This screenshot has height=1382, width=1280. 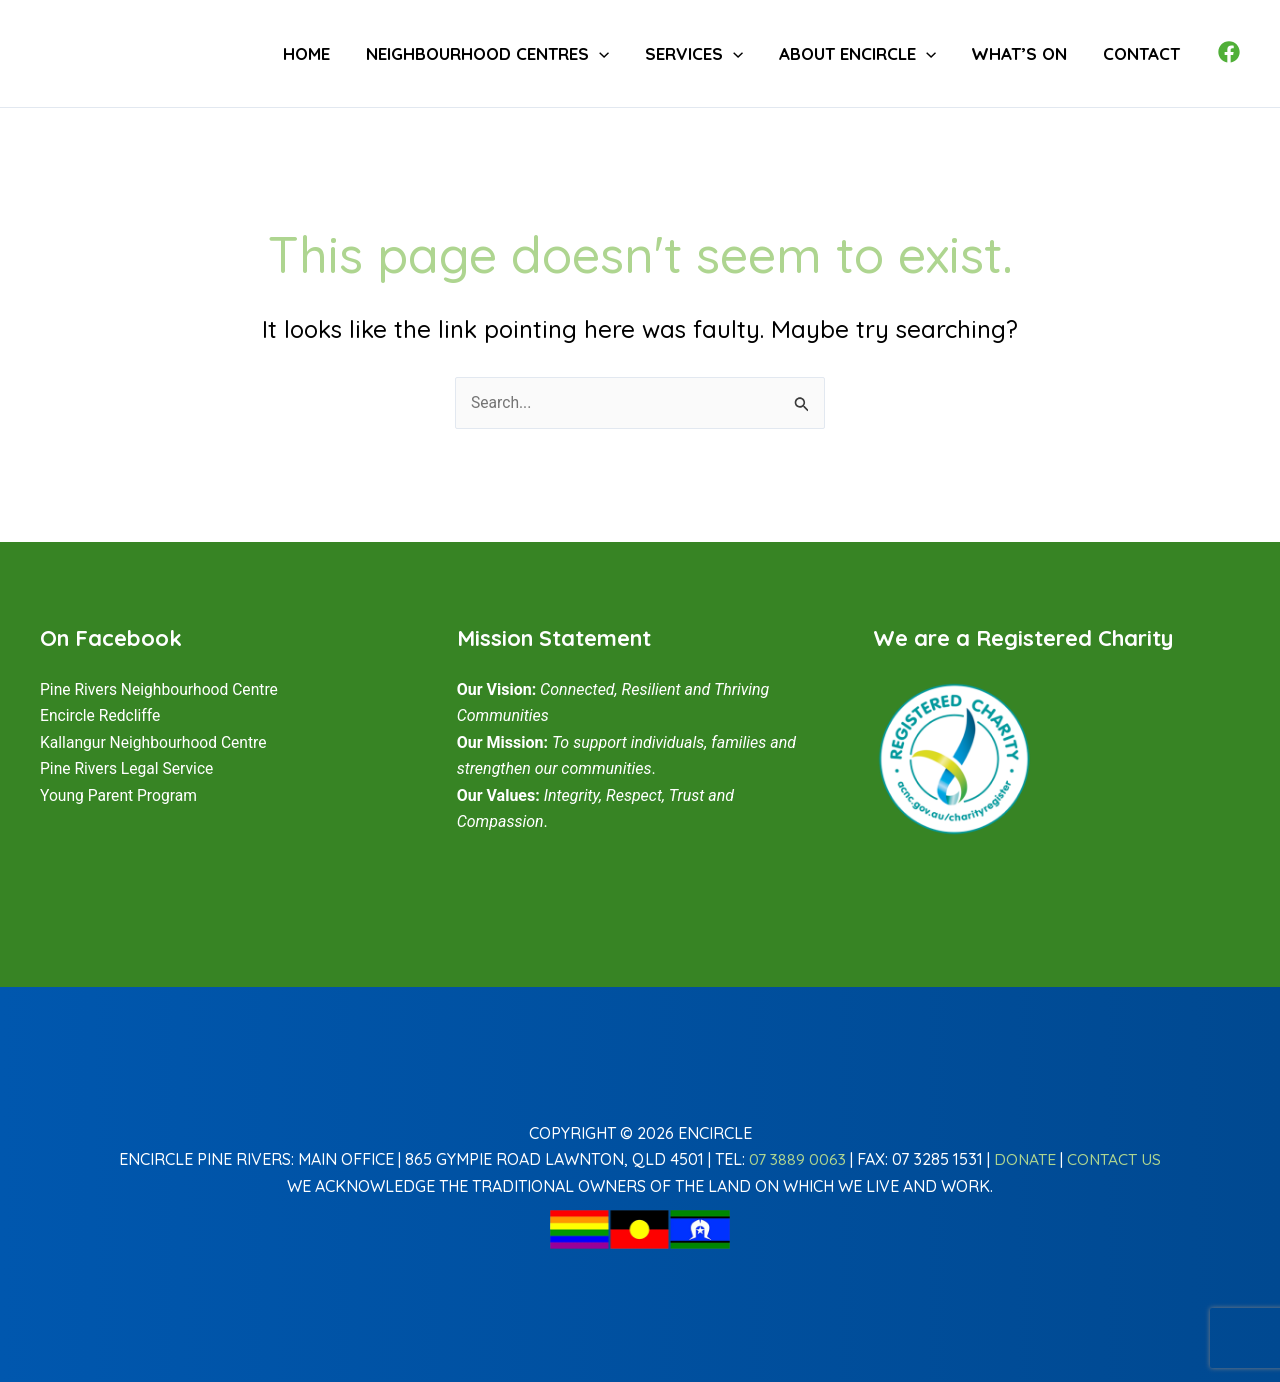 I want to click on [Facebook], so click(x=1229, y=52).